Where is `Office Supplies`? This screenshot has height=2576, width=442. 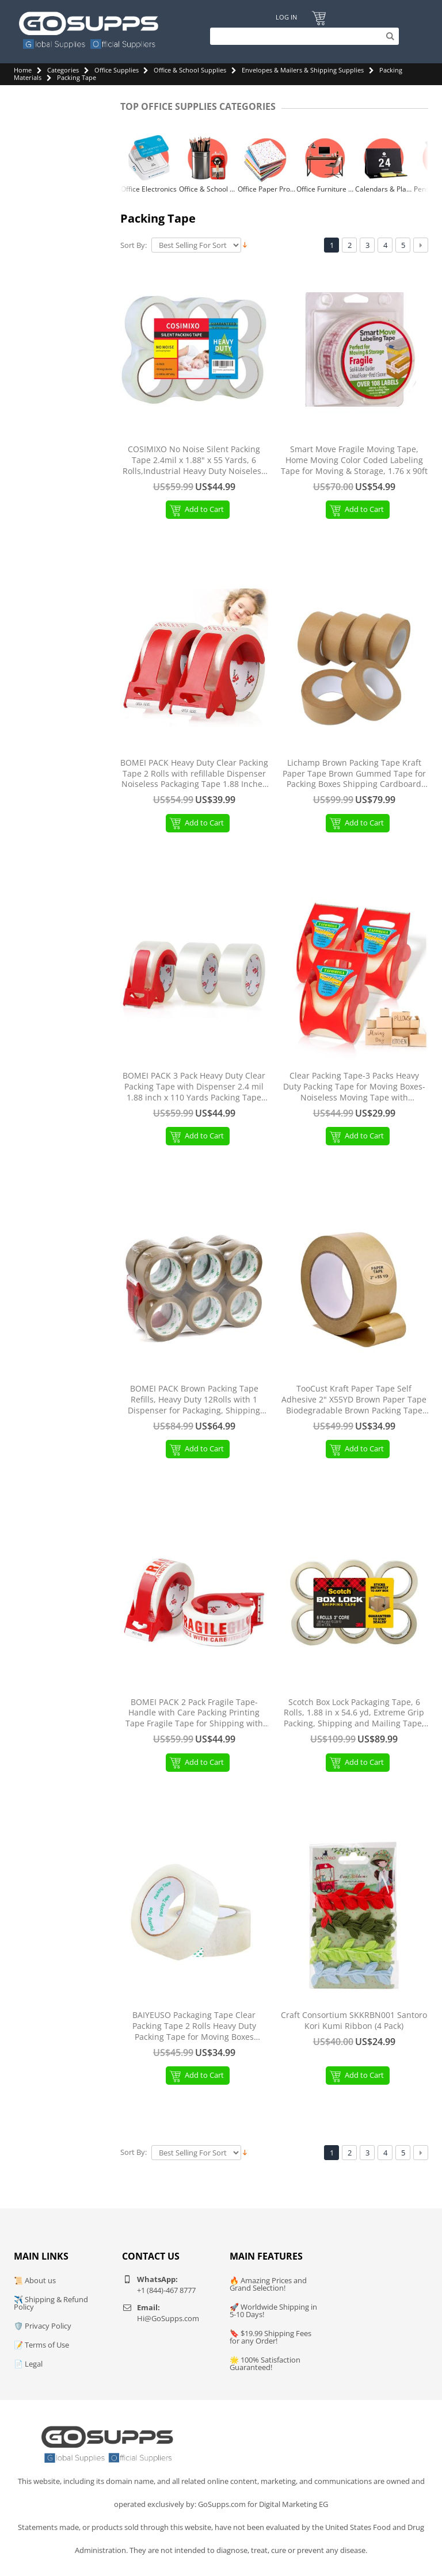 Office Supplies is located at coordinates (116, 70).